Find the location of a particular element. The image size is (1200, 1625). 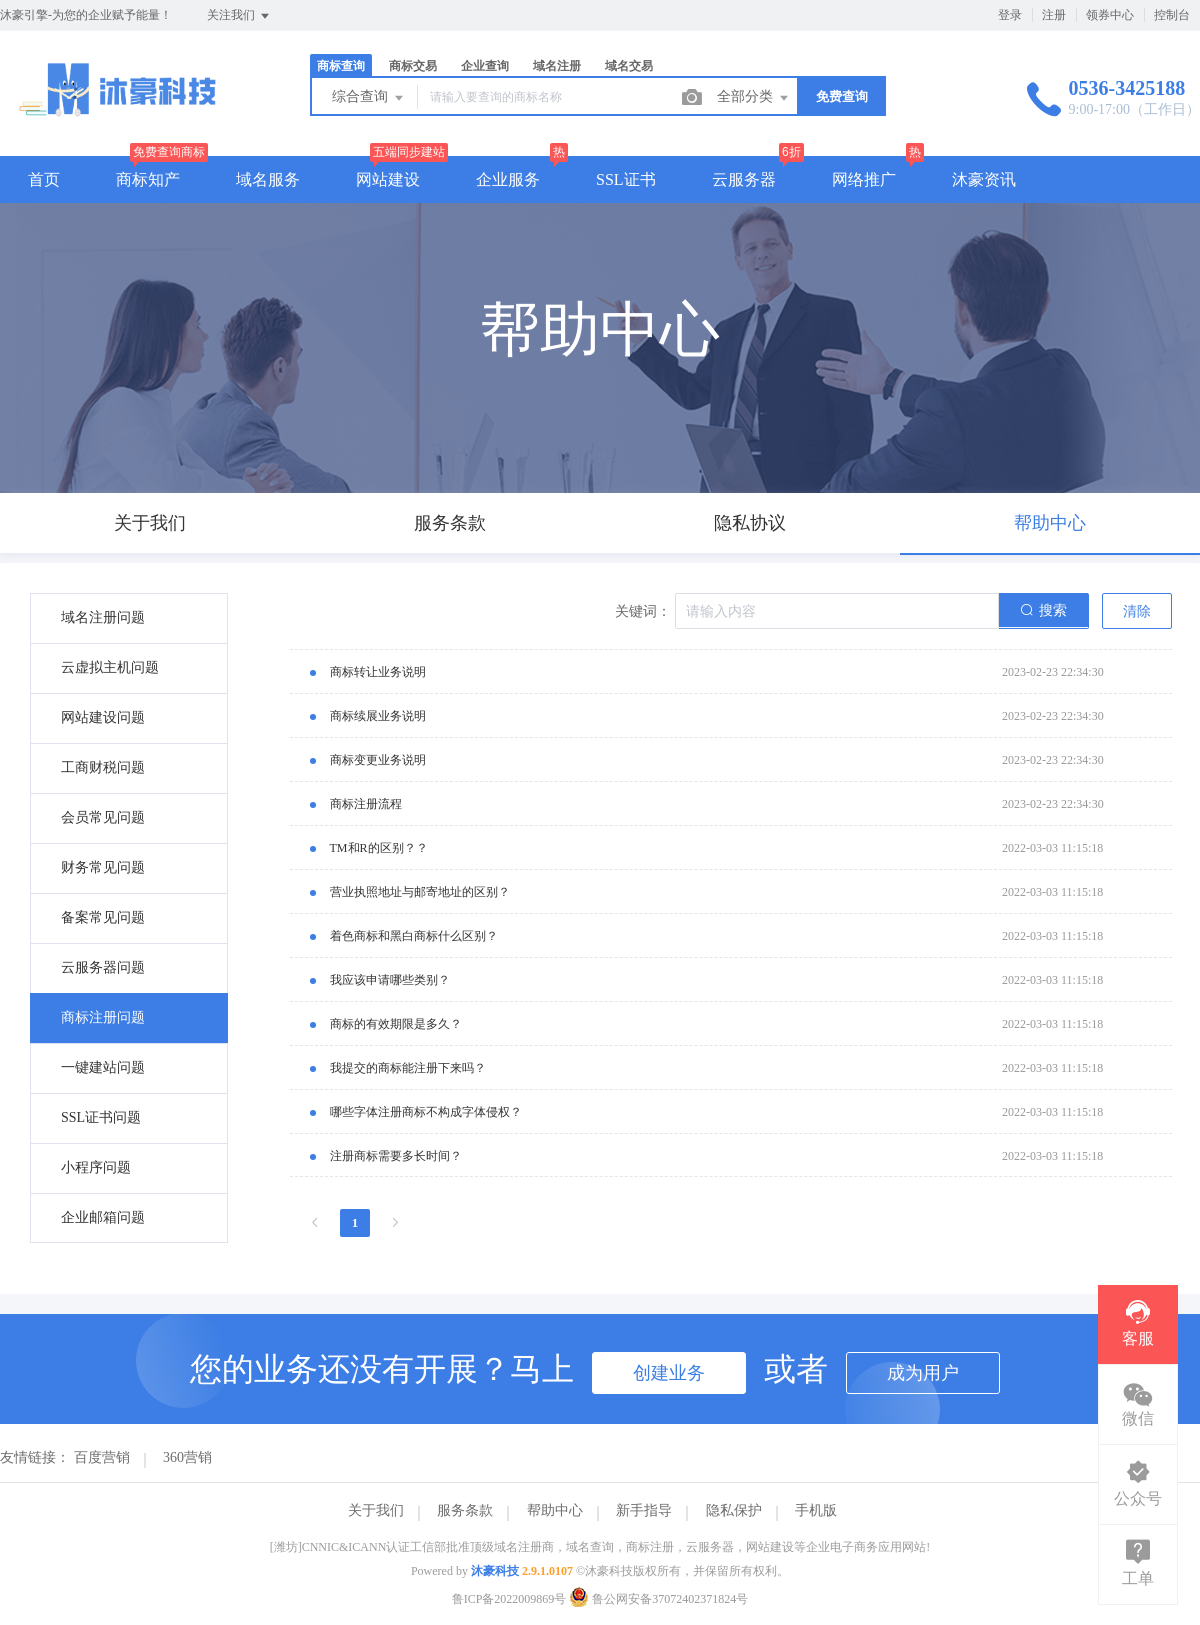

商标知产 is located at coordinates (148, 179).